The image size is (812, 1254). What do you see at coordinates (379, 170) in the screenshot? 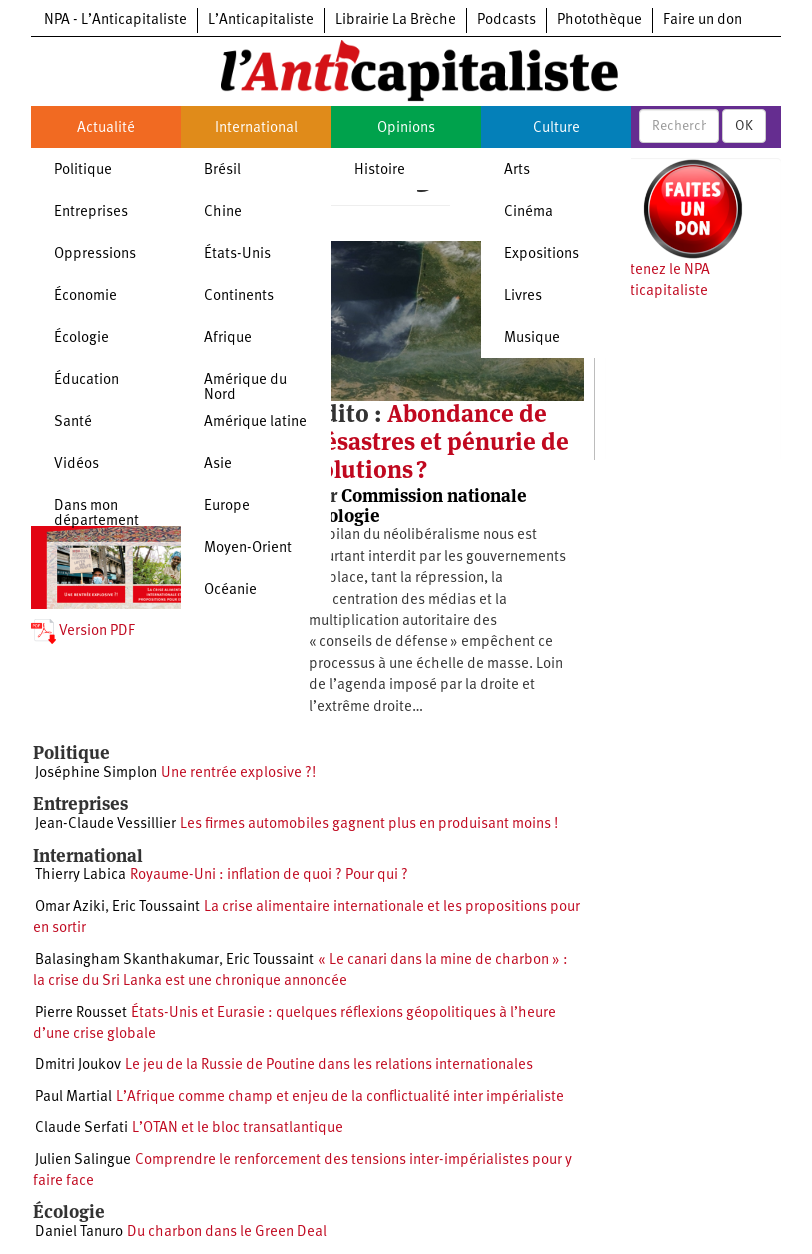
I see `Histoire` at bounding box center [379, 170].